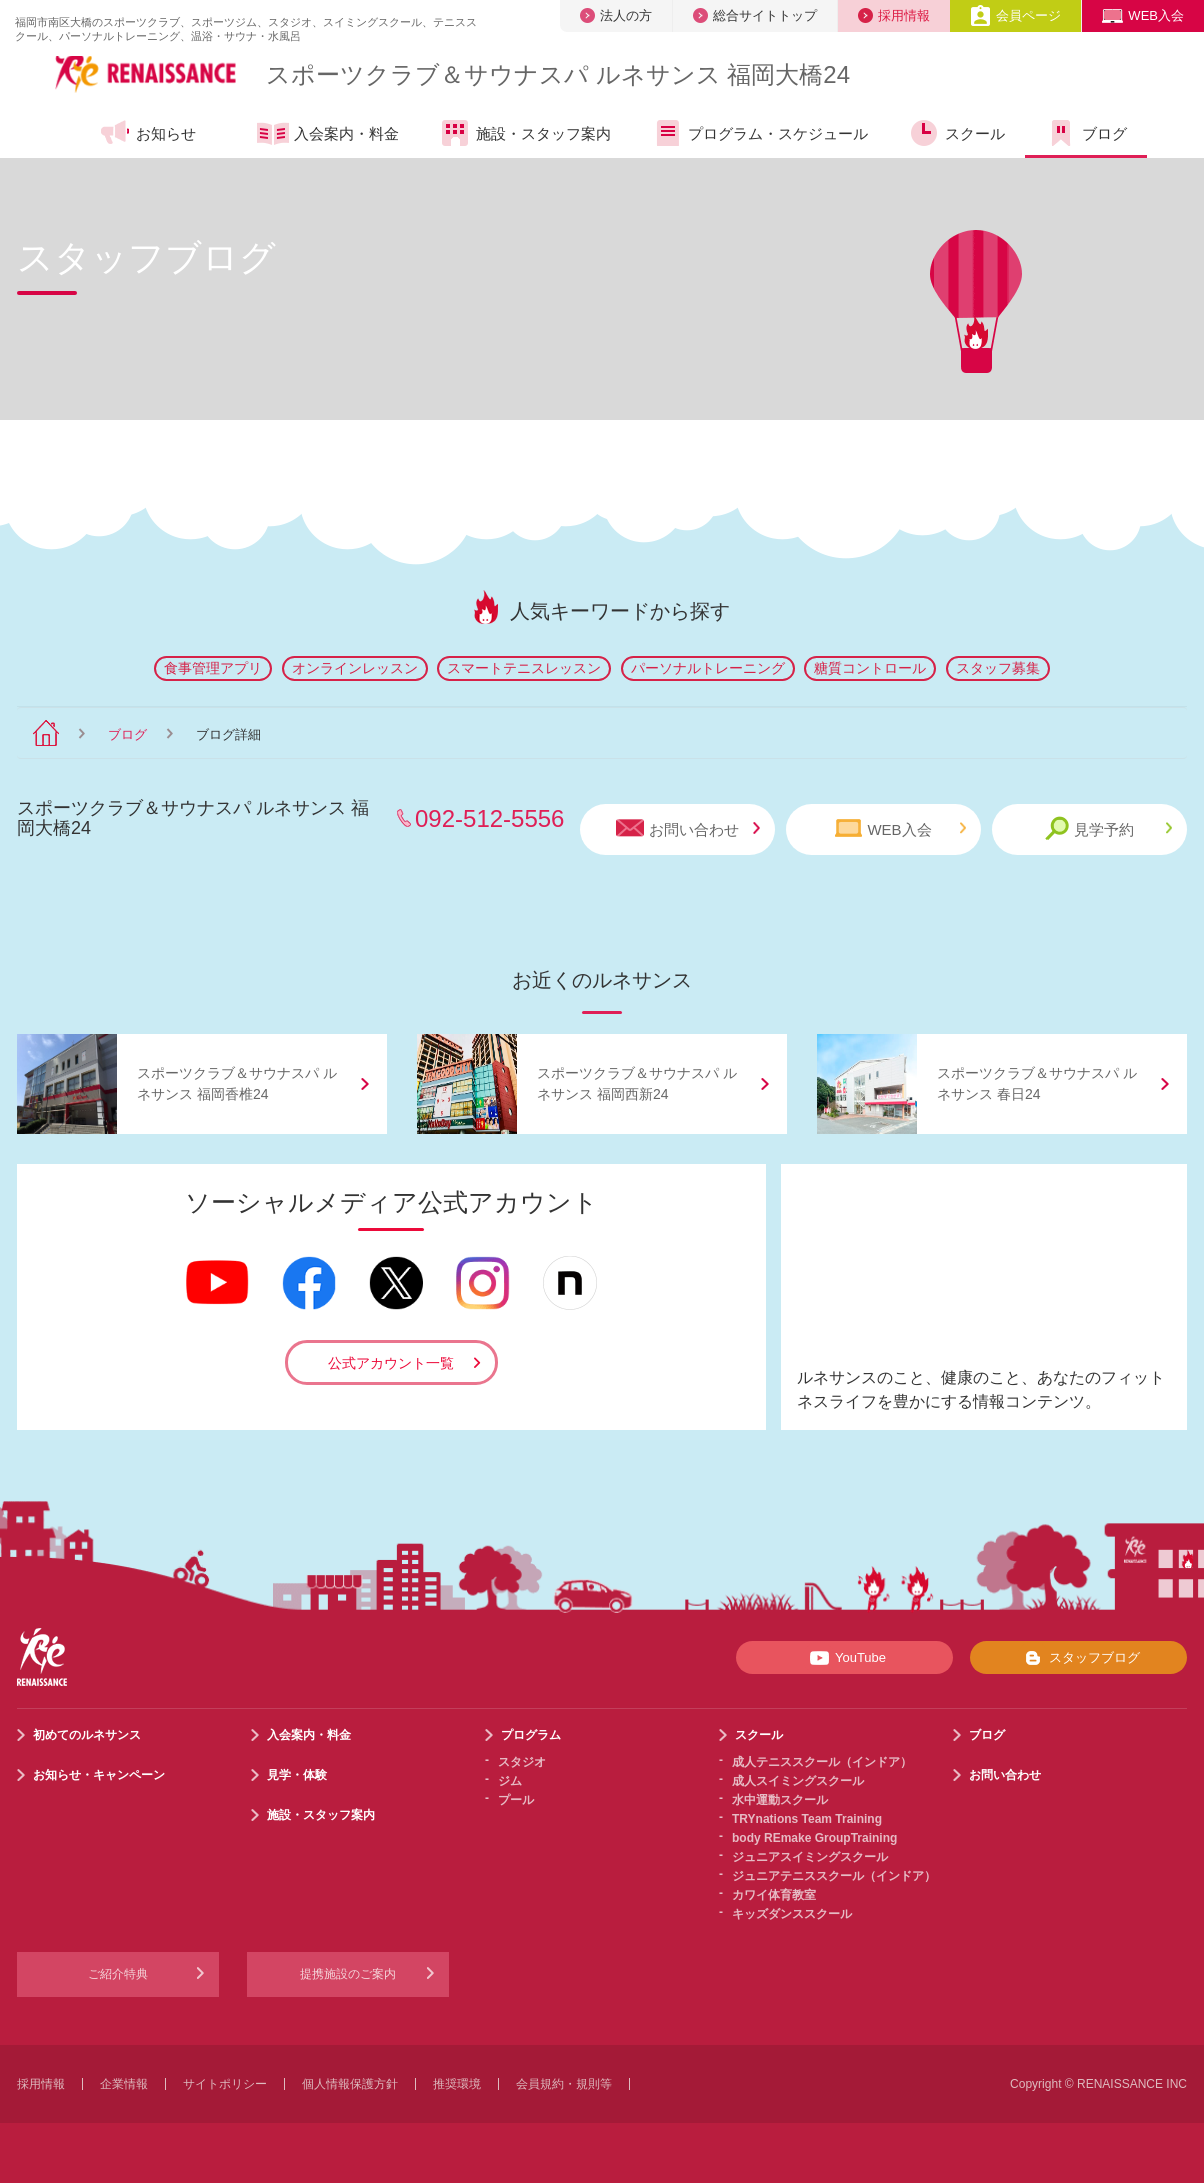 Image resolution: width=1204 pixels, height=2183 pixels. I want to click on スマートテニスレッスン, so click(524, 668).